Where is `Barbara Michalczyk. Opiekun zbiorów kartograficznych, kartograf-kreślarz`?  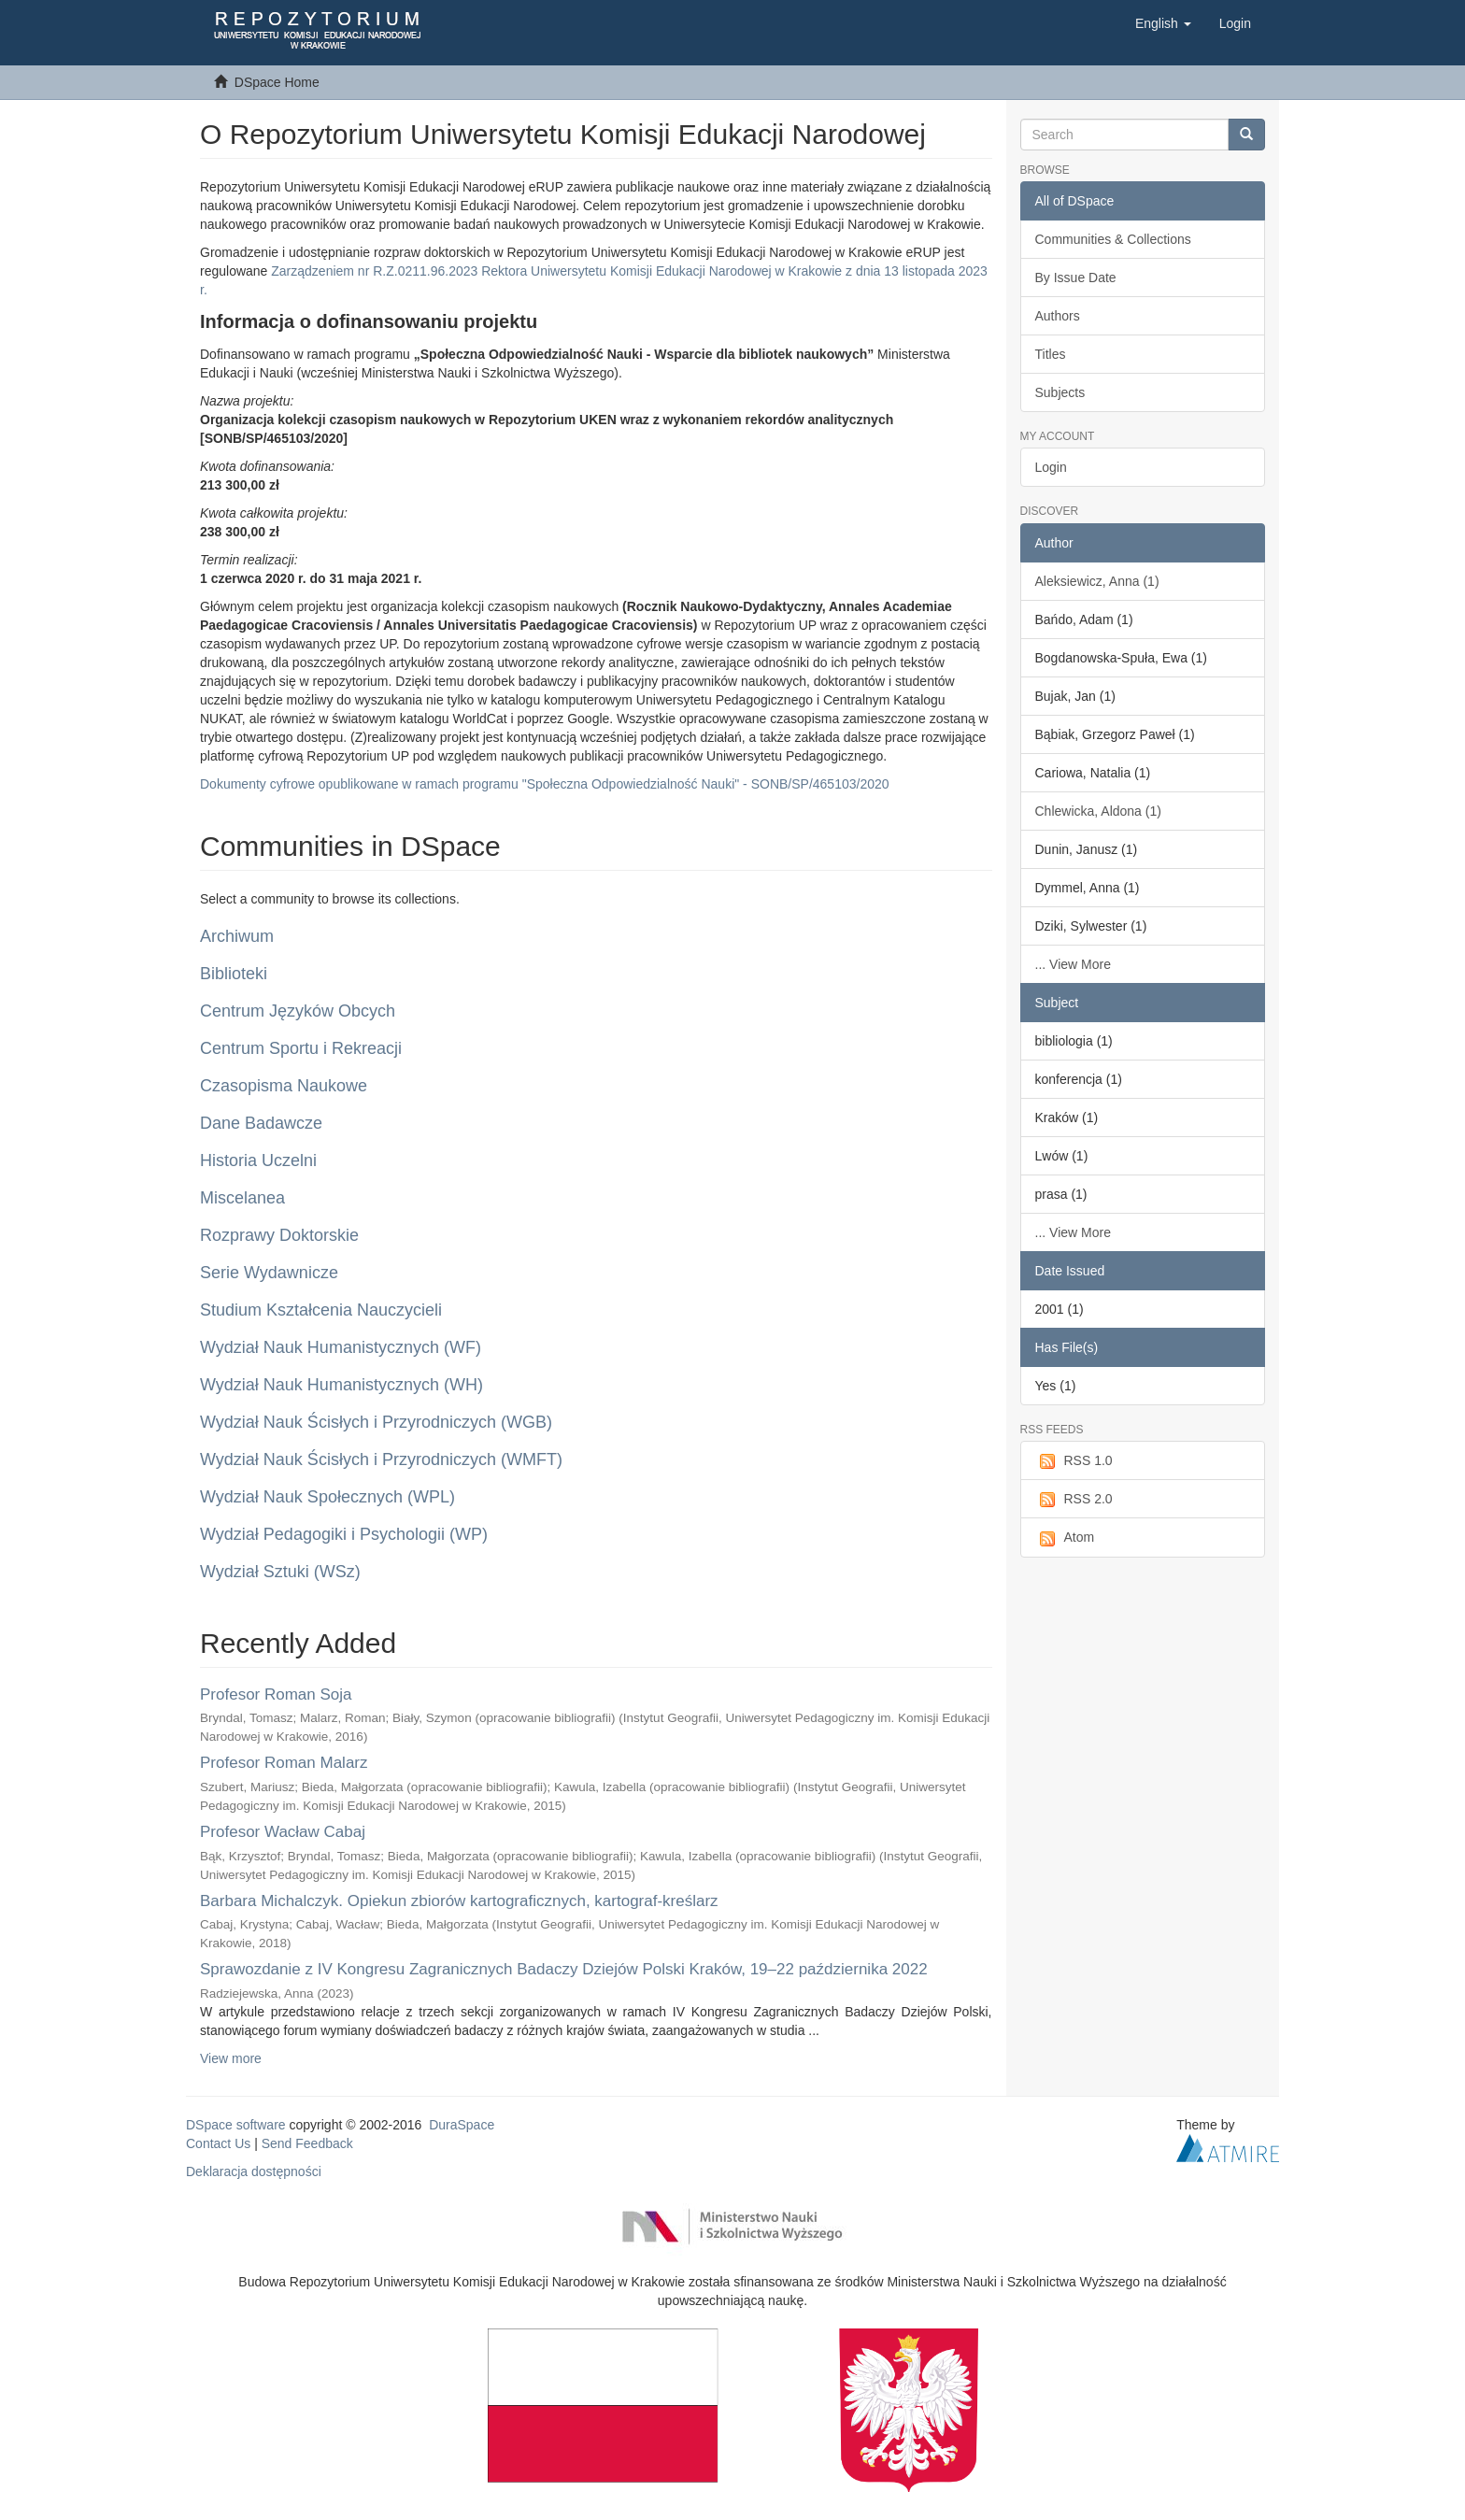 Barbara Michalczyk. Opiekun zbiorów kartograficznych, kartograf-kreślarz is located at coordinates (459, 1901).